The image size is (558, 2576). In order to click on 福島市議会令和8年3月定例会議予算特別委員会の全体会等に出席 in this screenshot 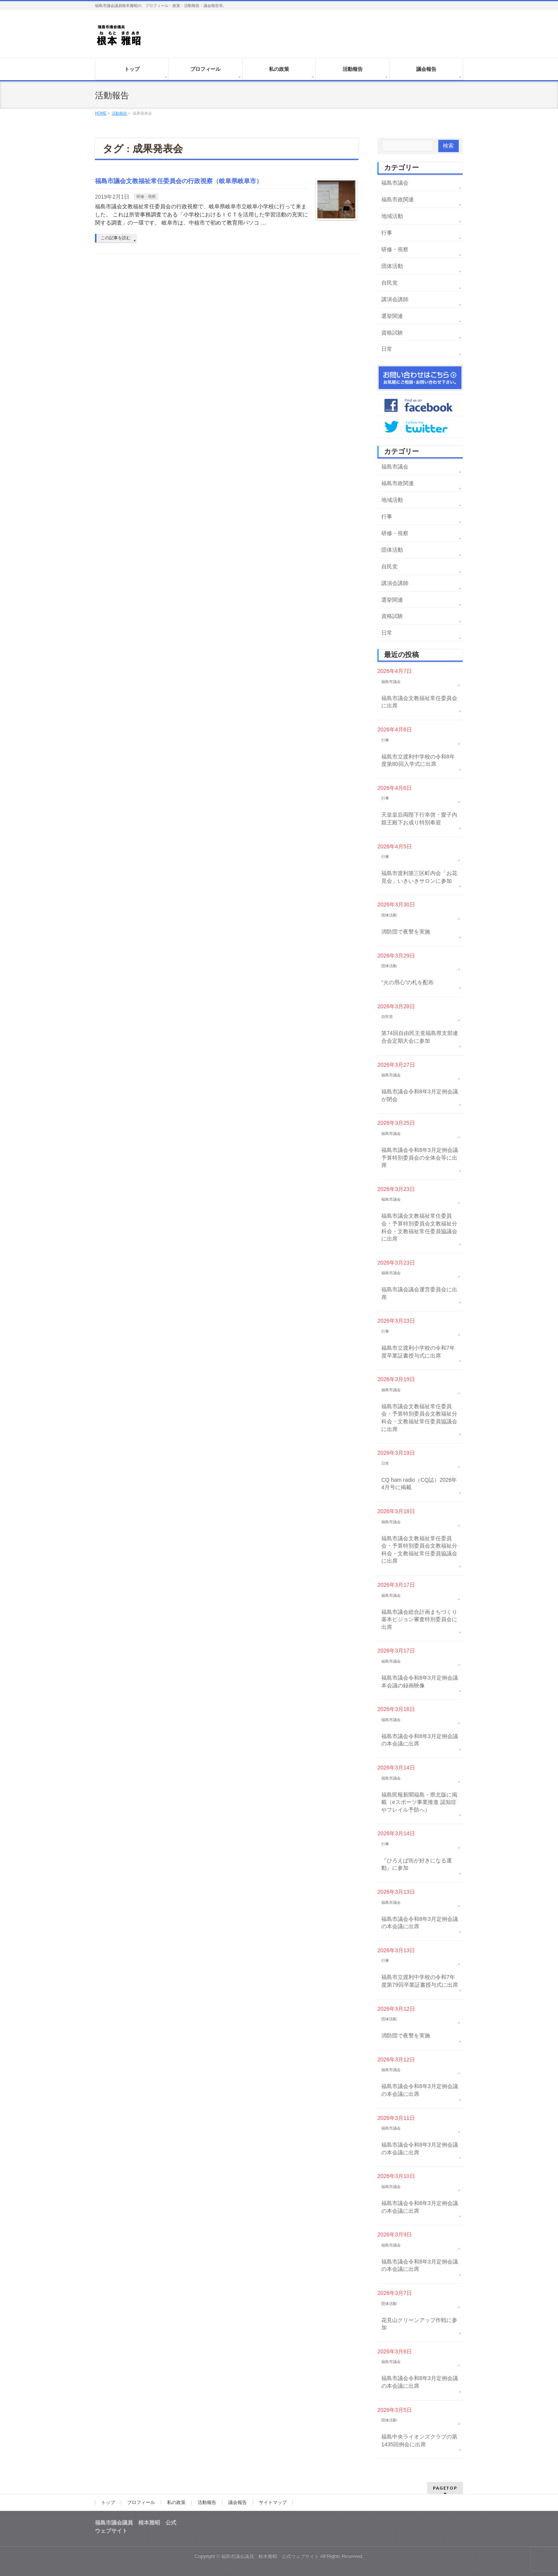, I will do `click(419, 1157)`.